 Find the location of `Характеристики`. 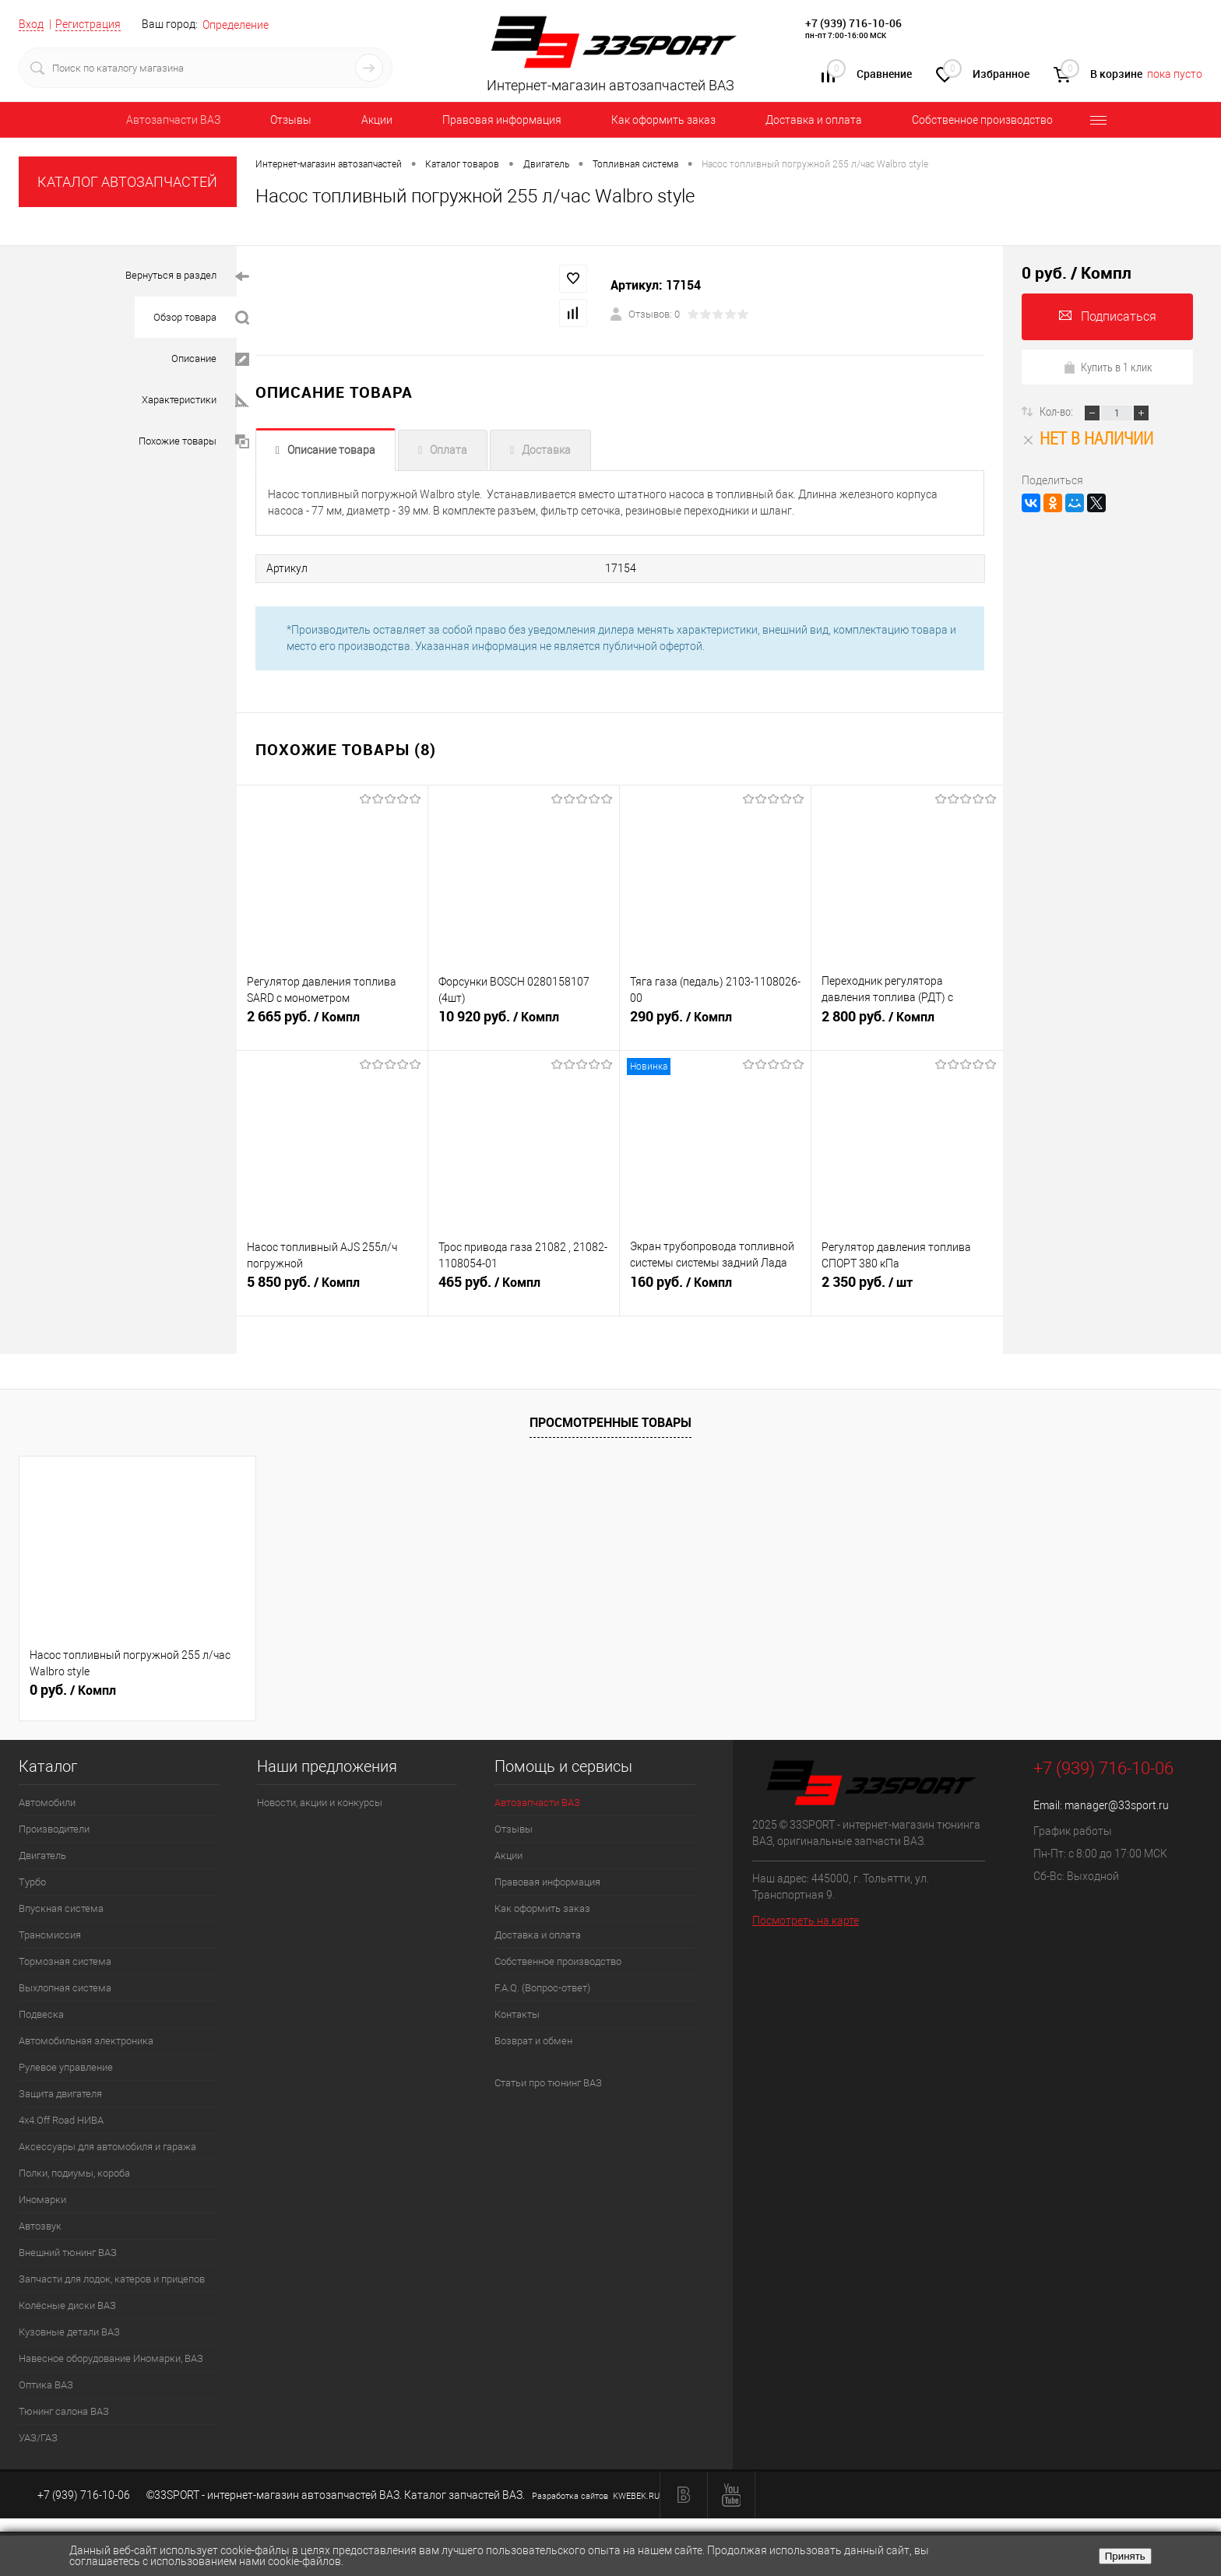

Характеристики is located at coordinates (195, 400).